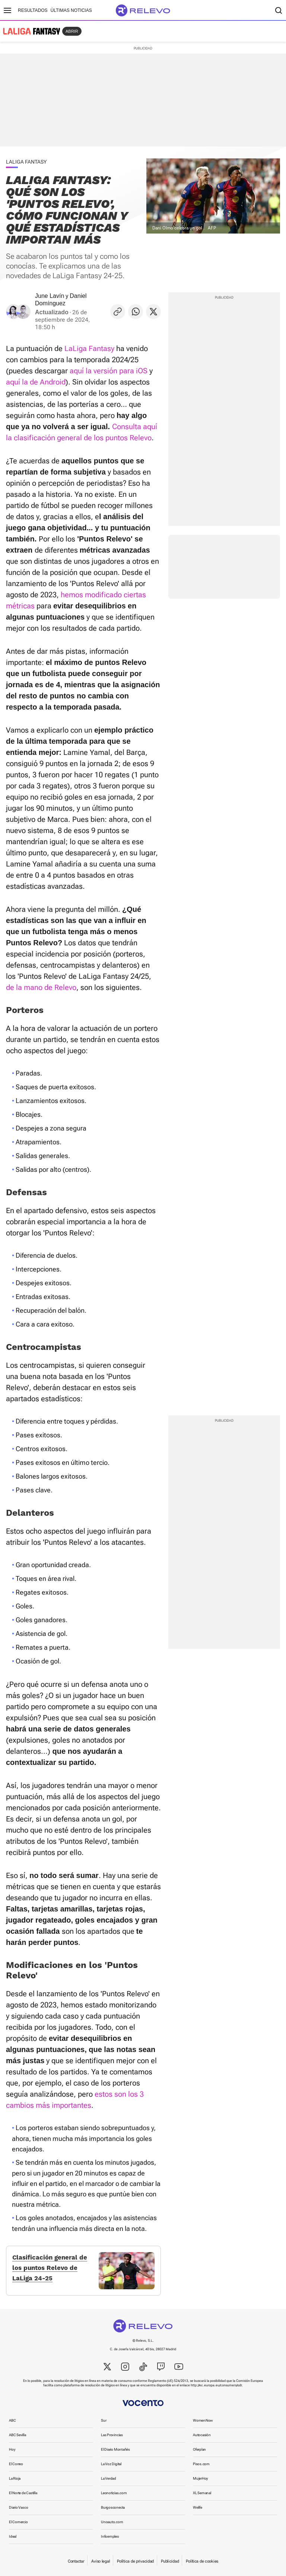  I want to click on MujerHoy [link], so click(200, 2478).